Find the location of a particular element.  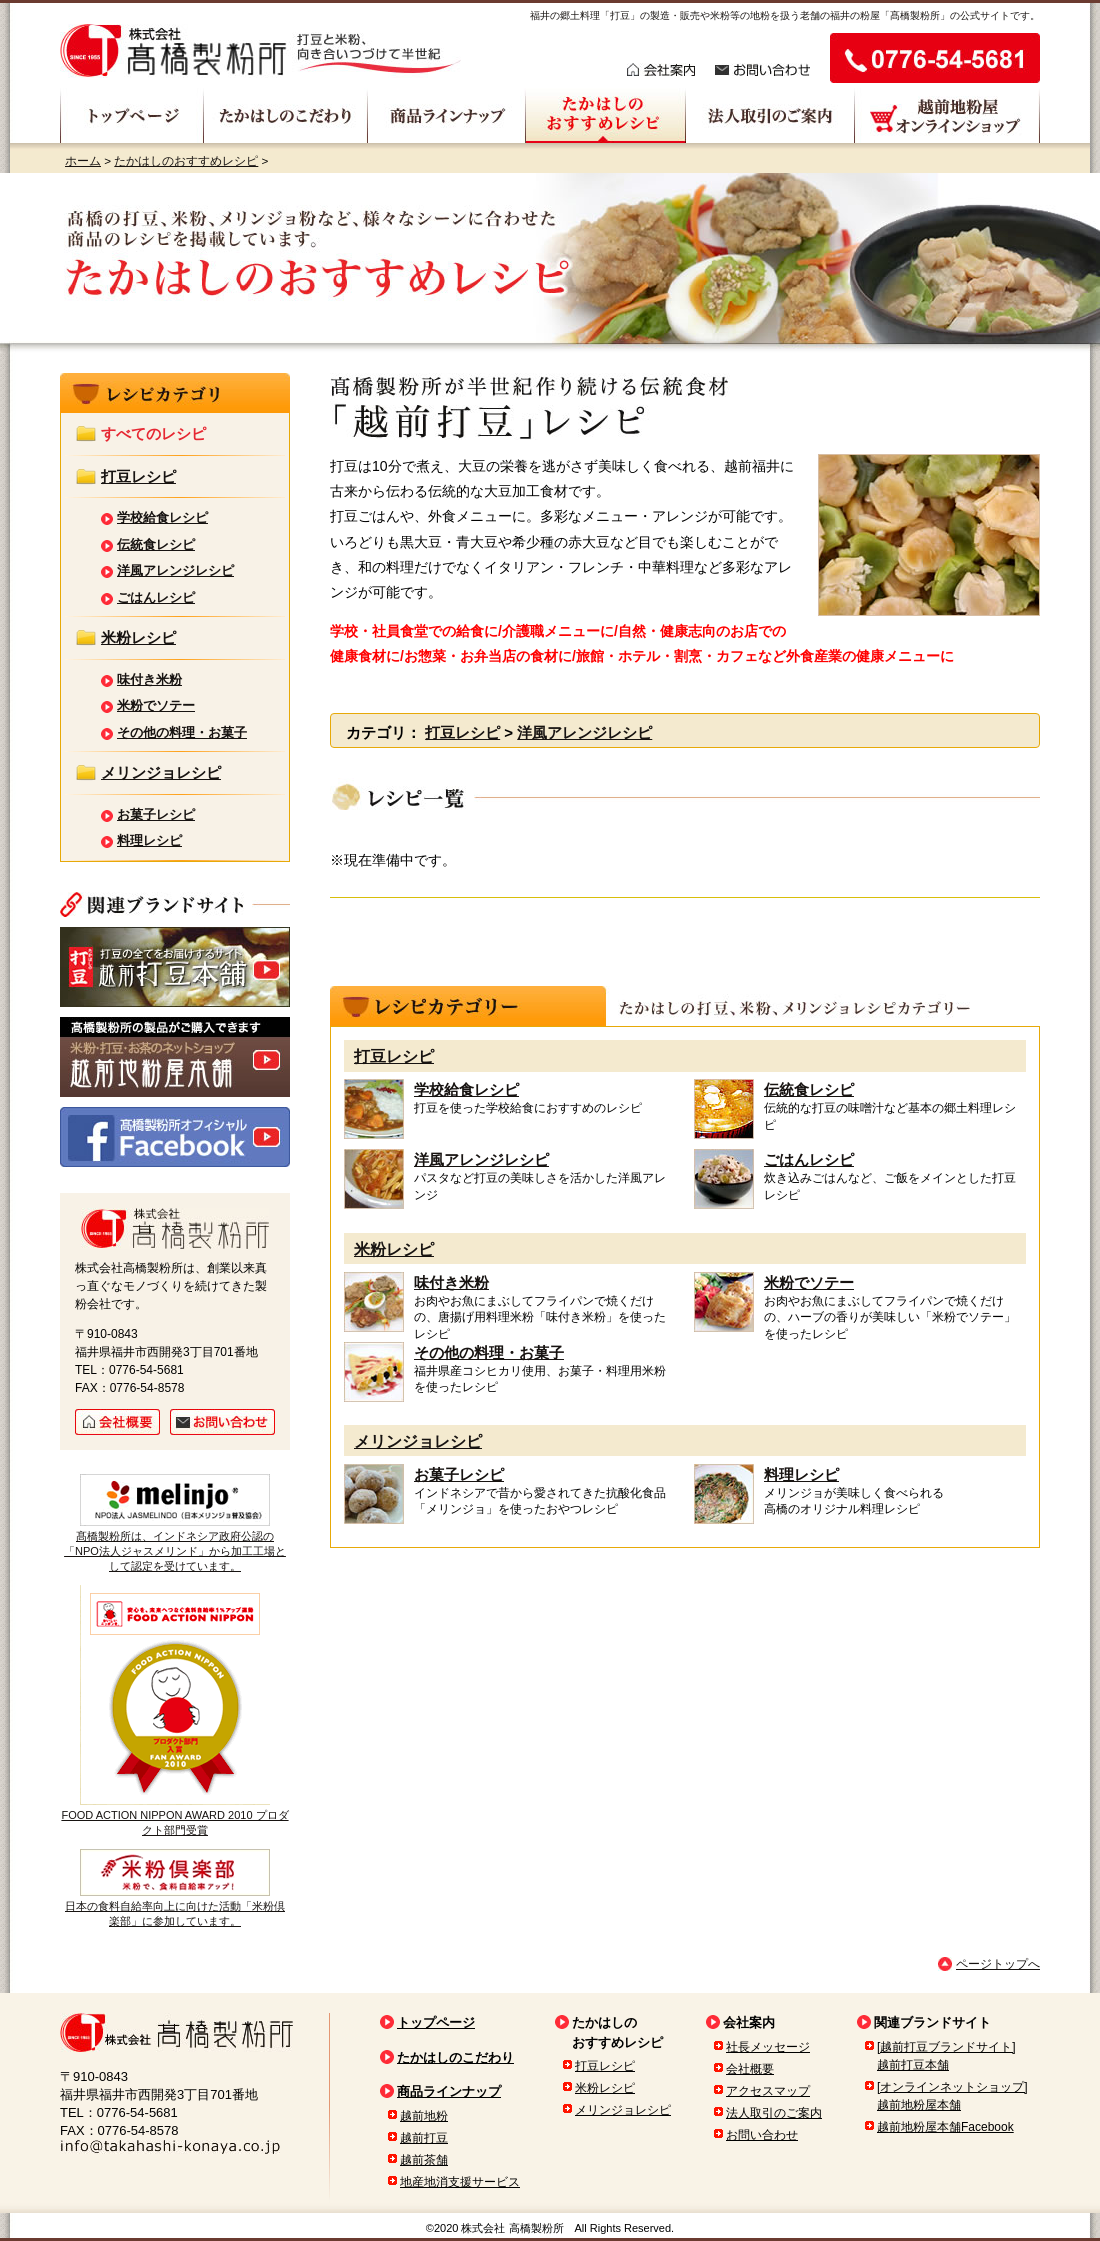

トップページ is located at coordinates (436, 2022).